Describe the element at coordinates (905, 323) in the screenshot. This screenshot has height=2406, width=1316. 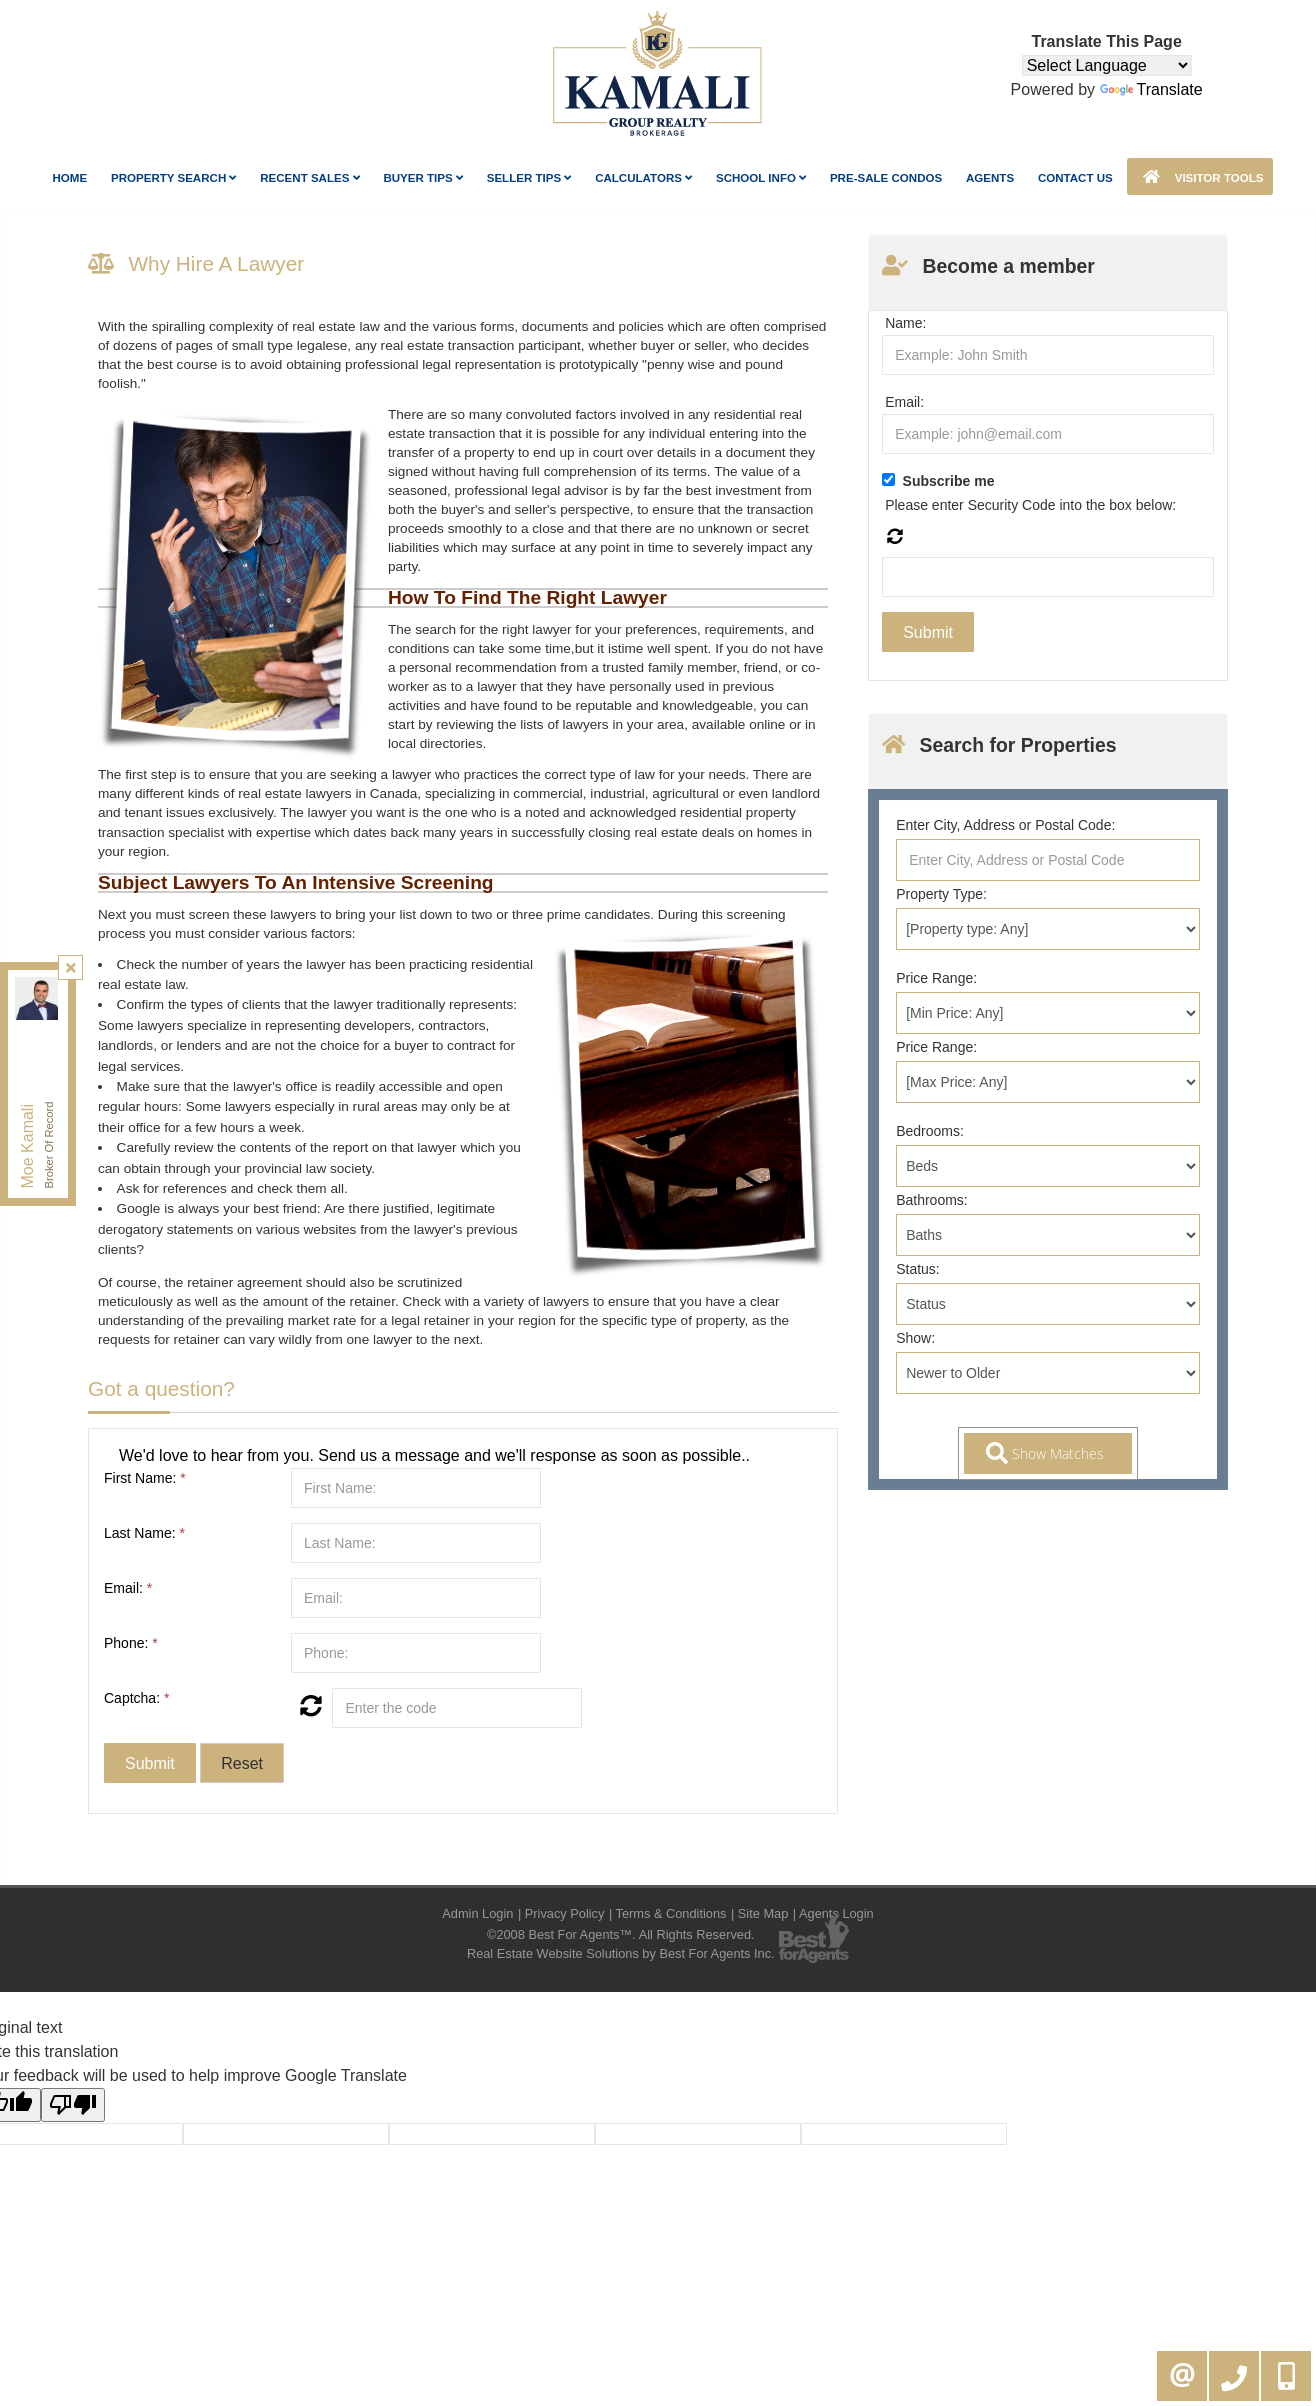
I see `Name:` at that location.